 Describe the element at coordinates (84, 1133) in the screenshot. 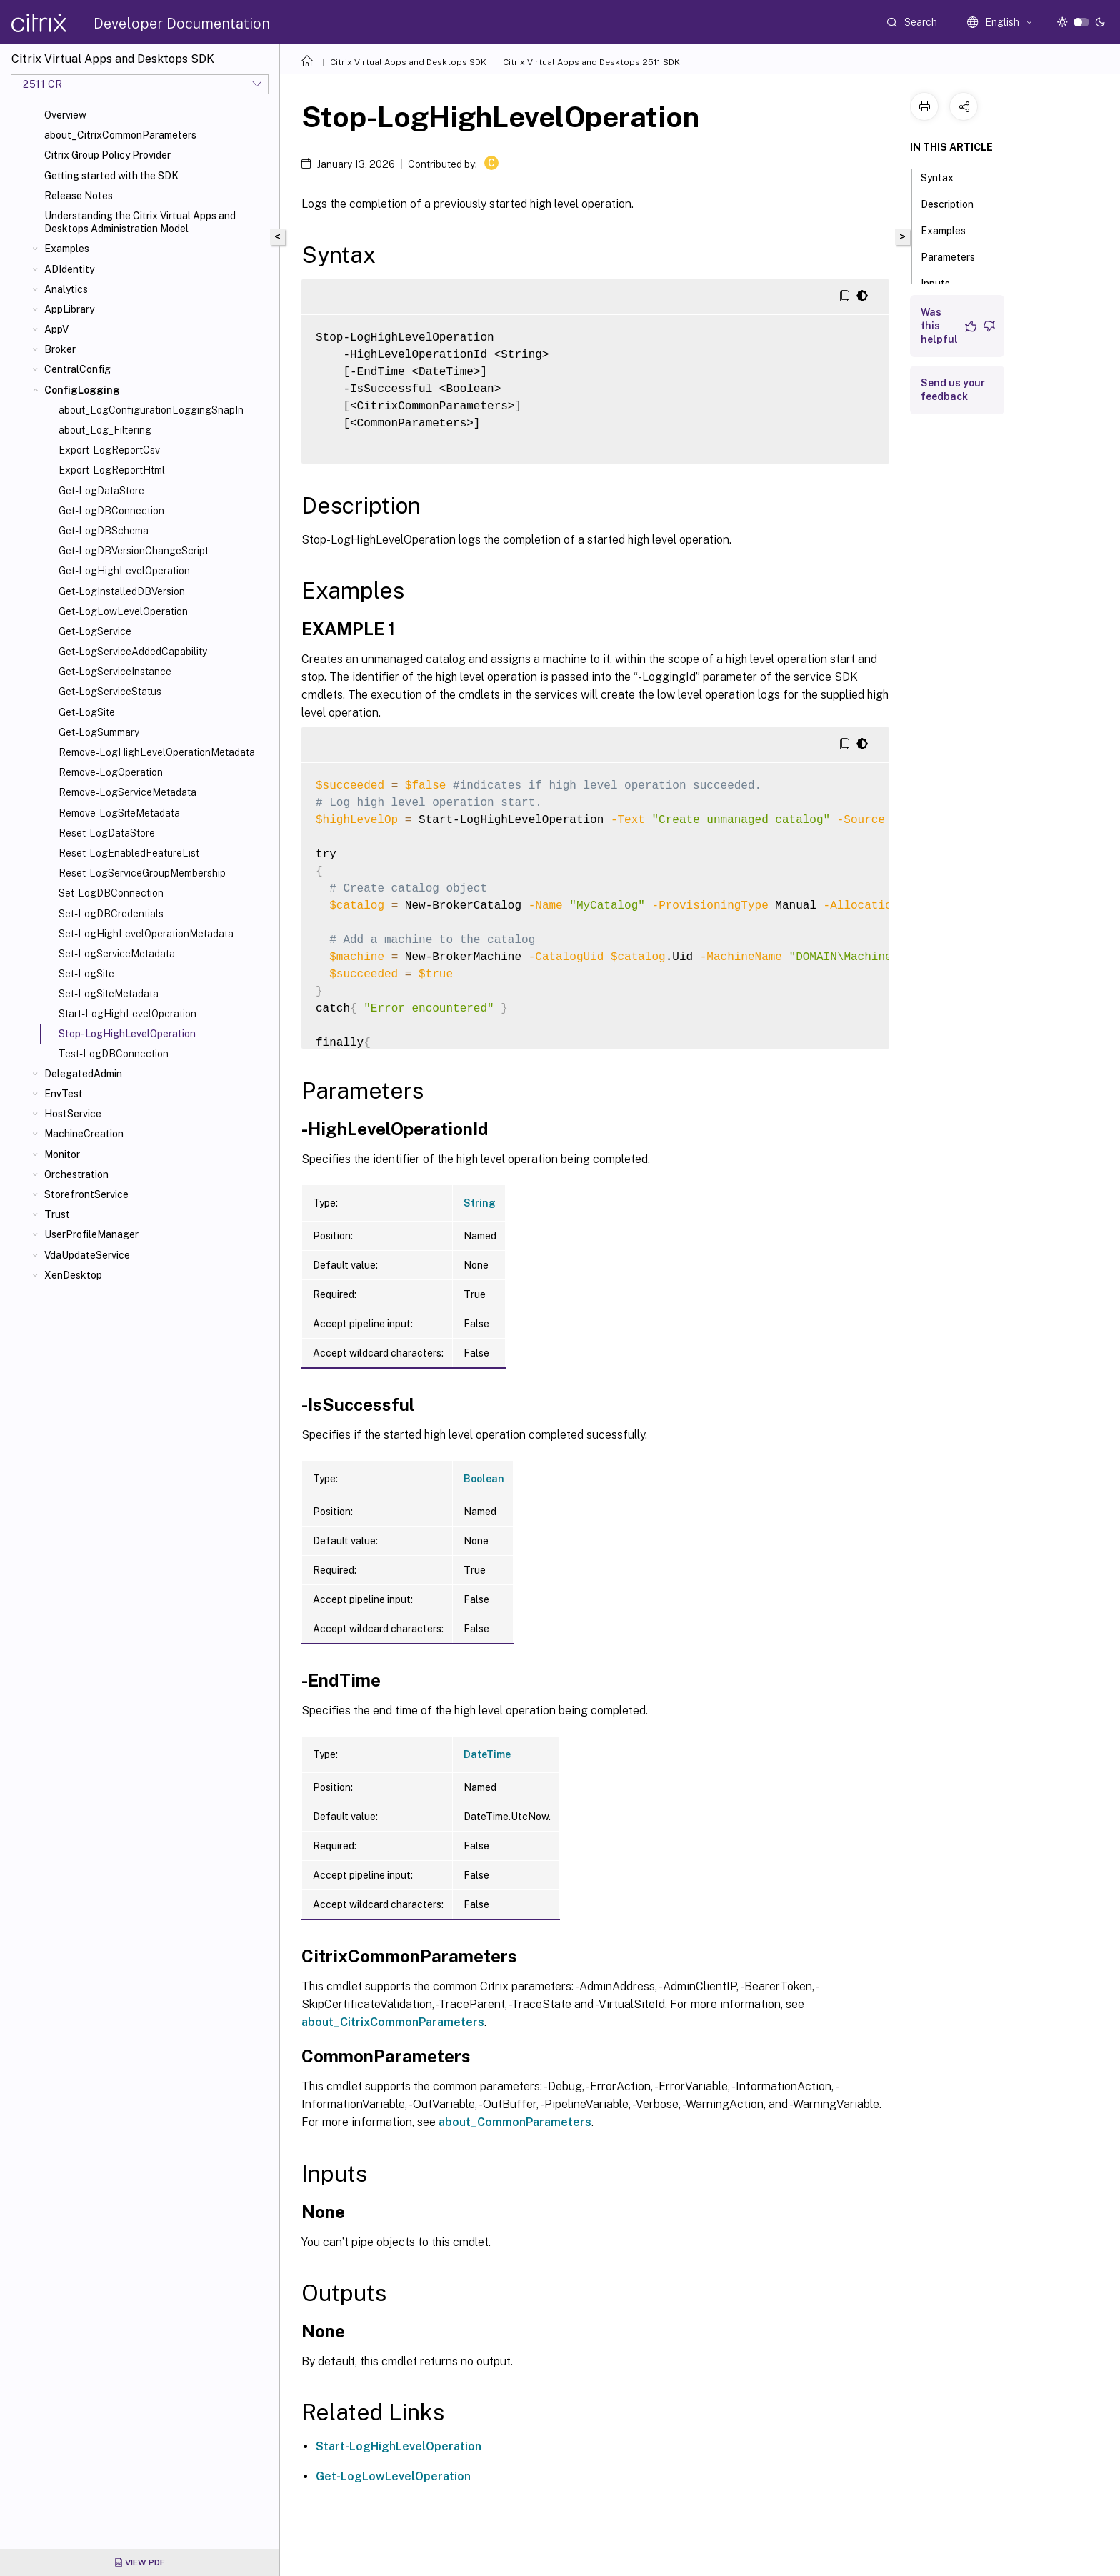

I see `MachineCreation` at that location.